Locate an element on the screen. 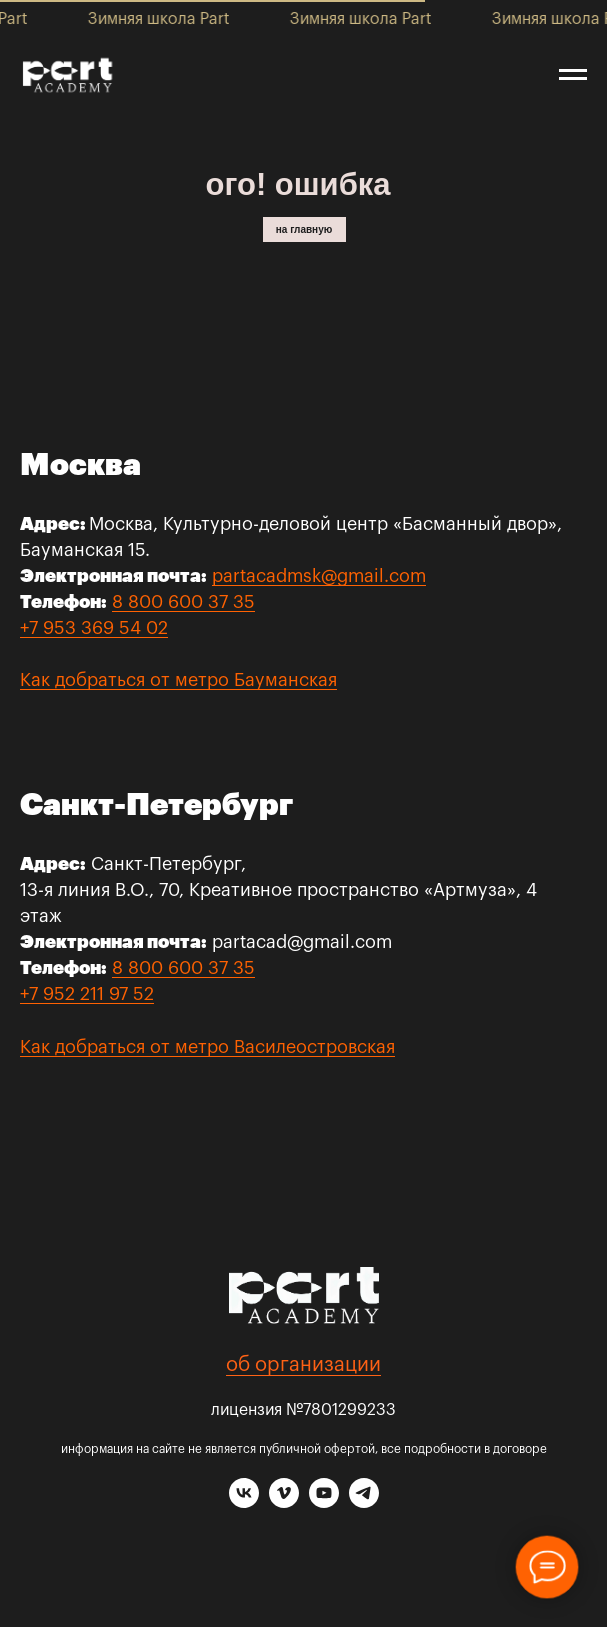 The width and height of the screenshot is (607, 1627). [youtube] is located at coordinates (324, 1502).